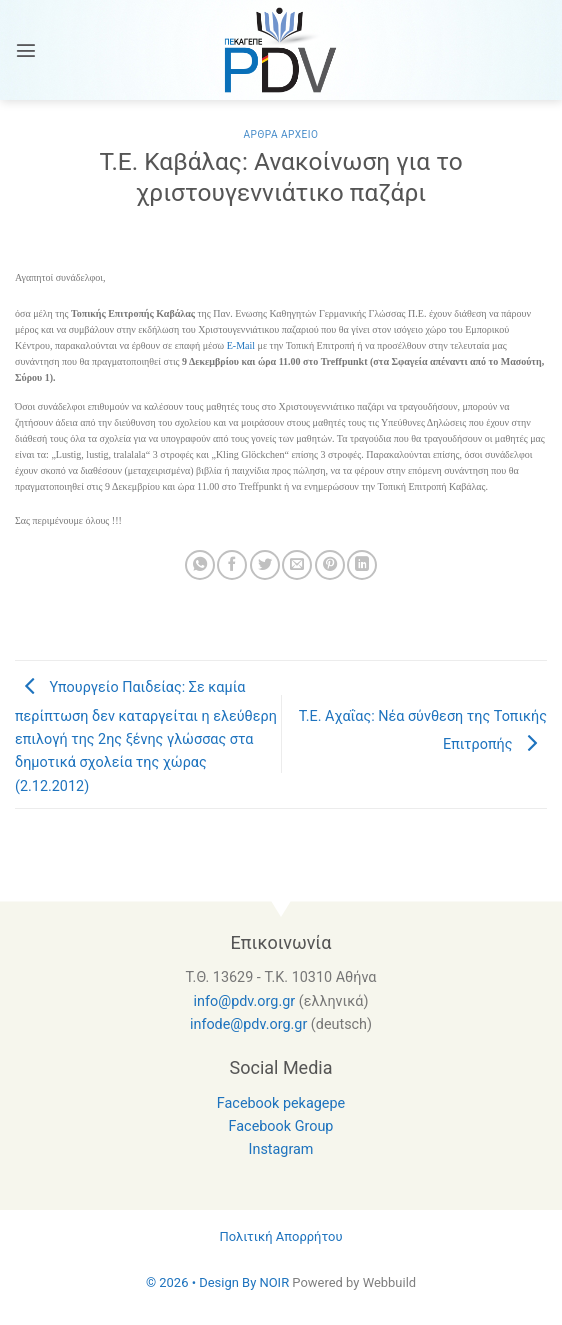  What do you see at coordinates (281, 1149) in the screenshot?
I see `Instagram` at bounding box center [281, 1149].